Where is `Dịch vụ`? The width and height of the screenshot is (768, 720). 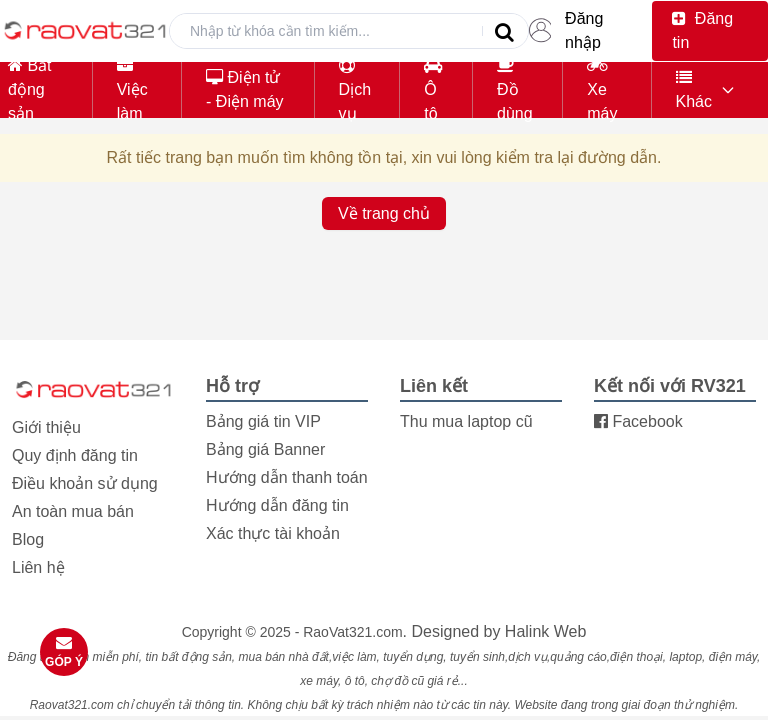
Dịch vụ is located at coordinates (355, 89).